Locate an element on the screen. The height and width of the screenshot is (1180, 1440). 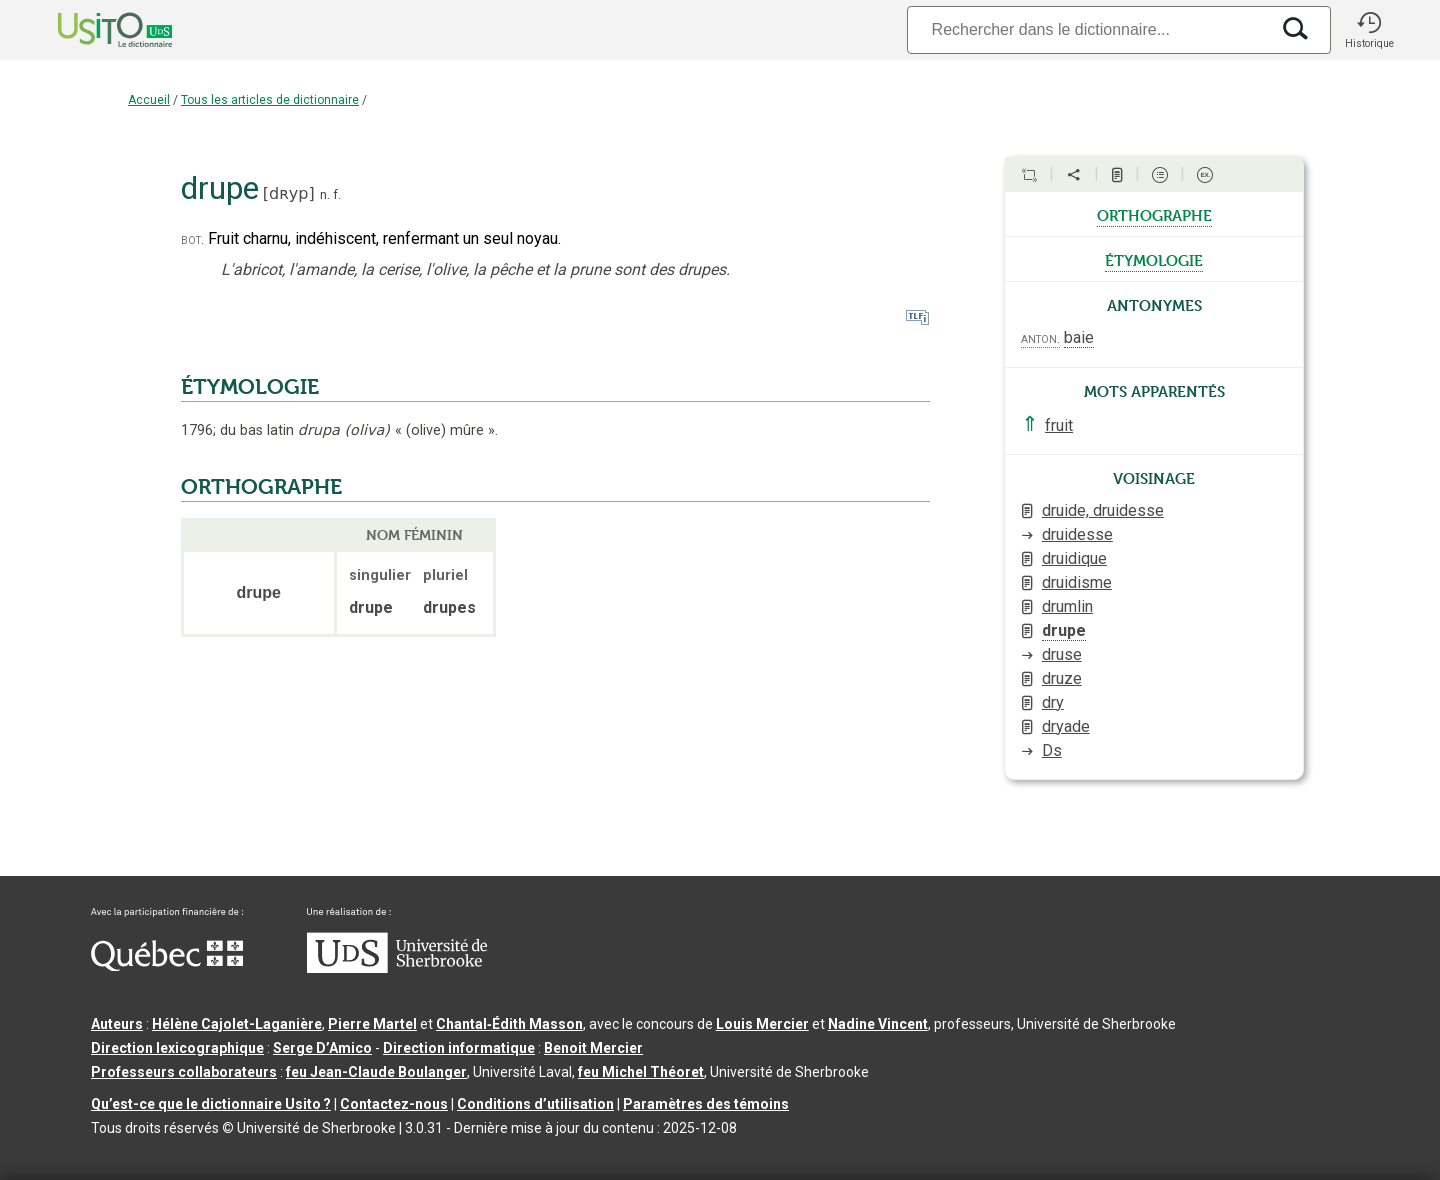
Tous les articles de dictionnaire is located at coordinates (270, 100).